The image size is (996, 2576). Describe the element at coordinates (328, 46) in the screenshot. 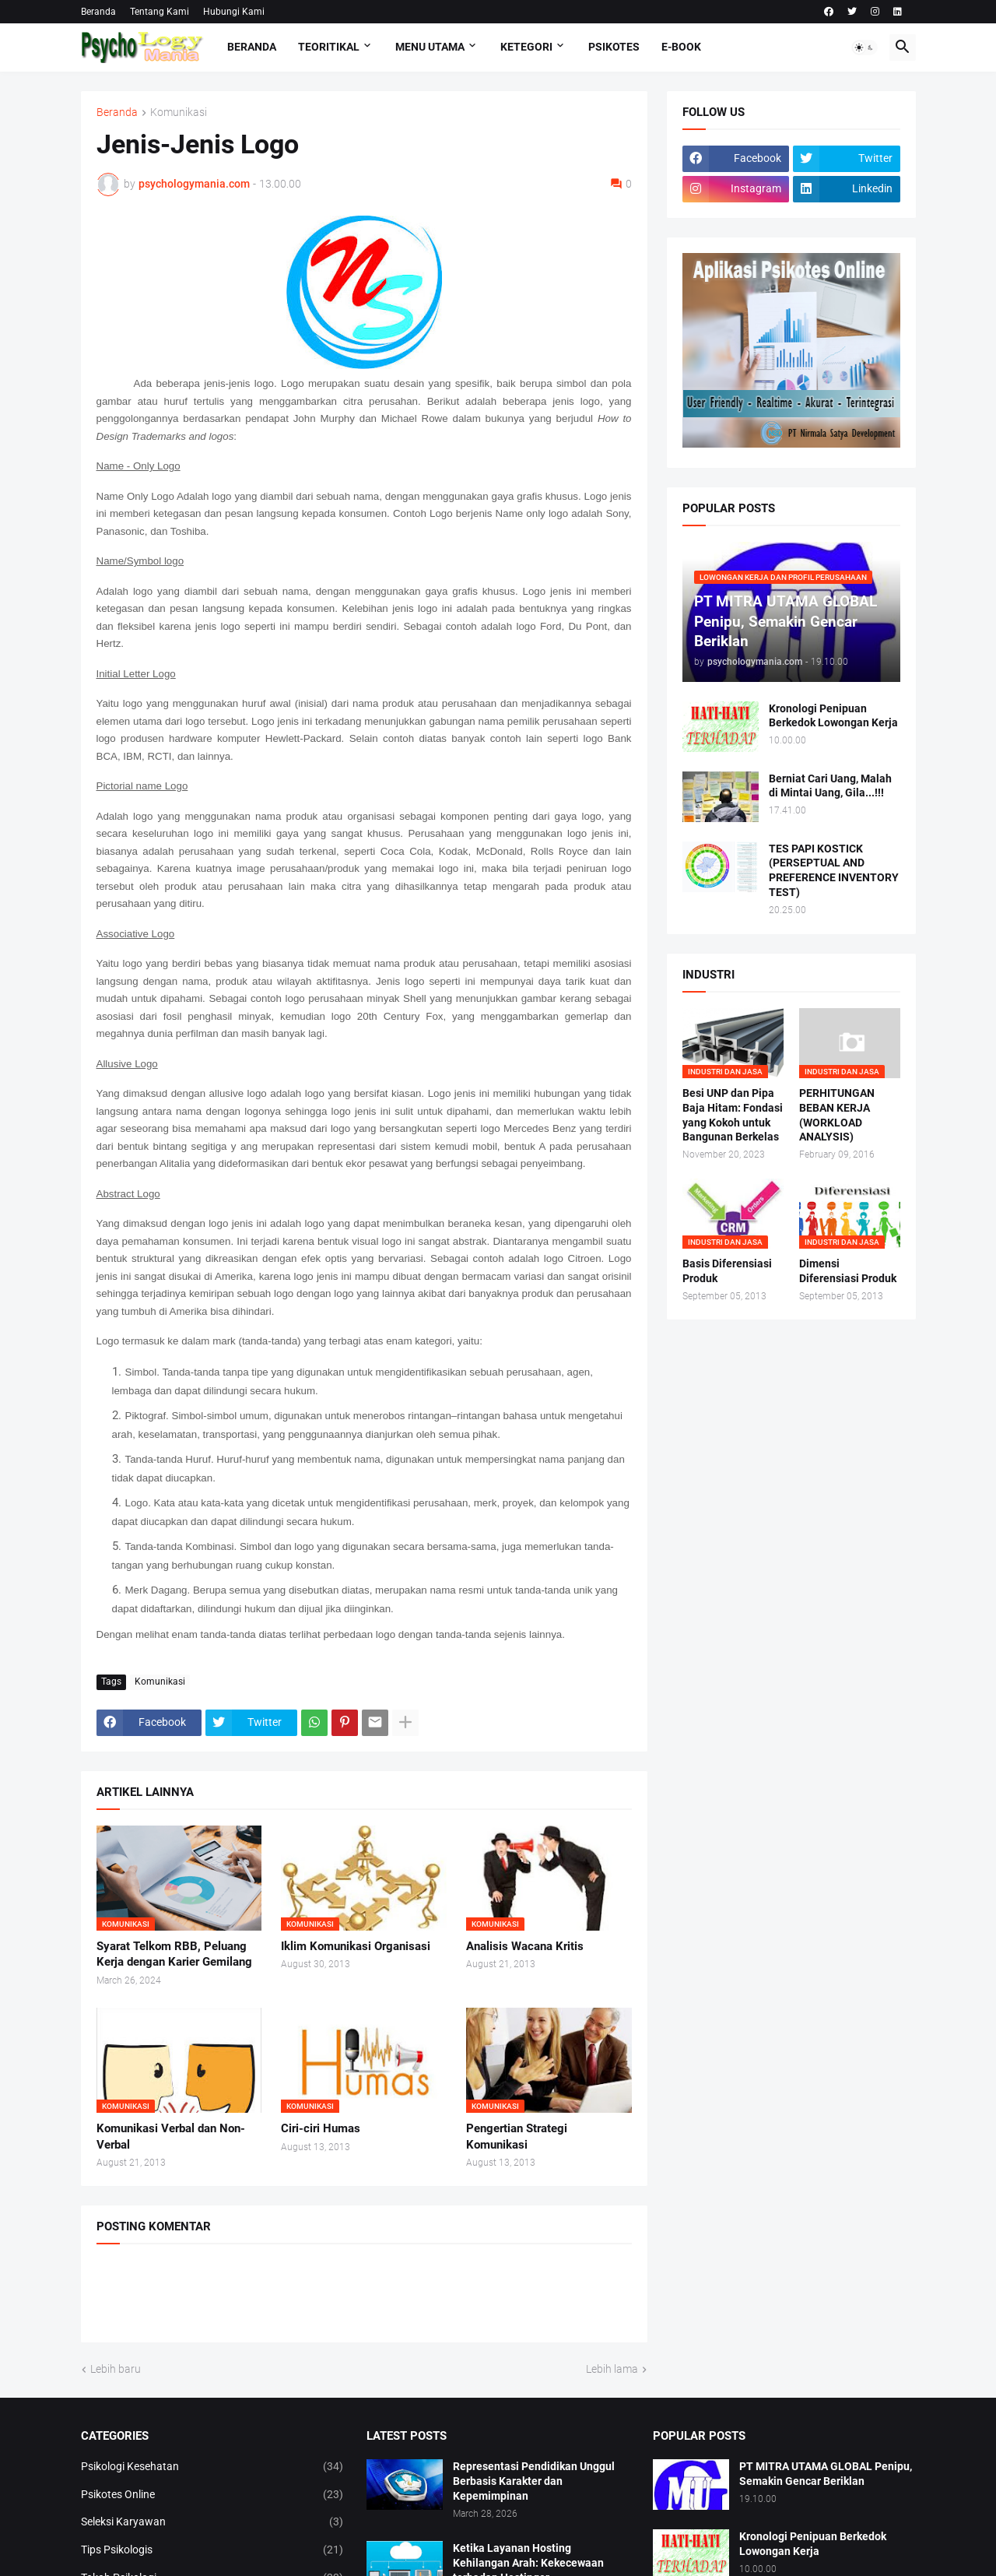

I see `TEORITIKAL` at that location.